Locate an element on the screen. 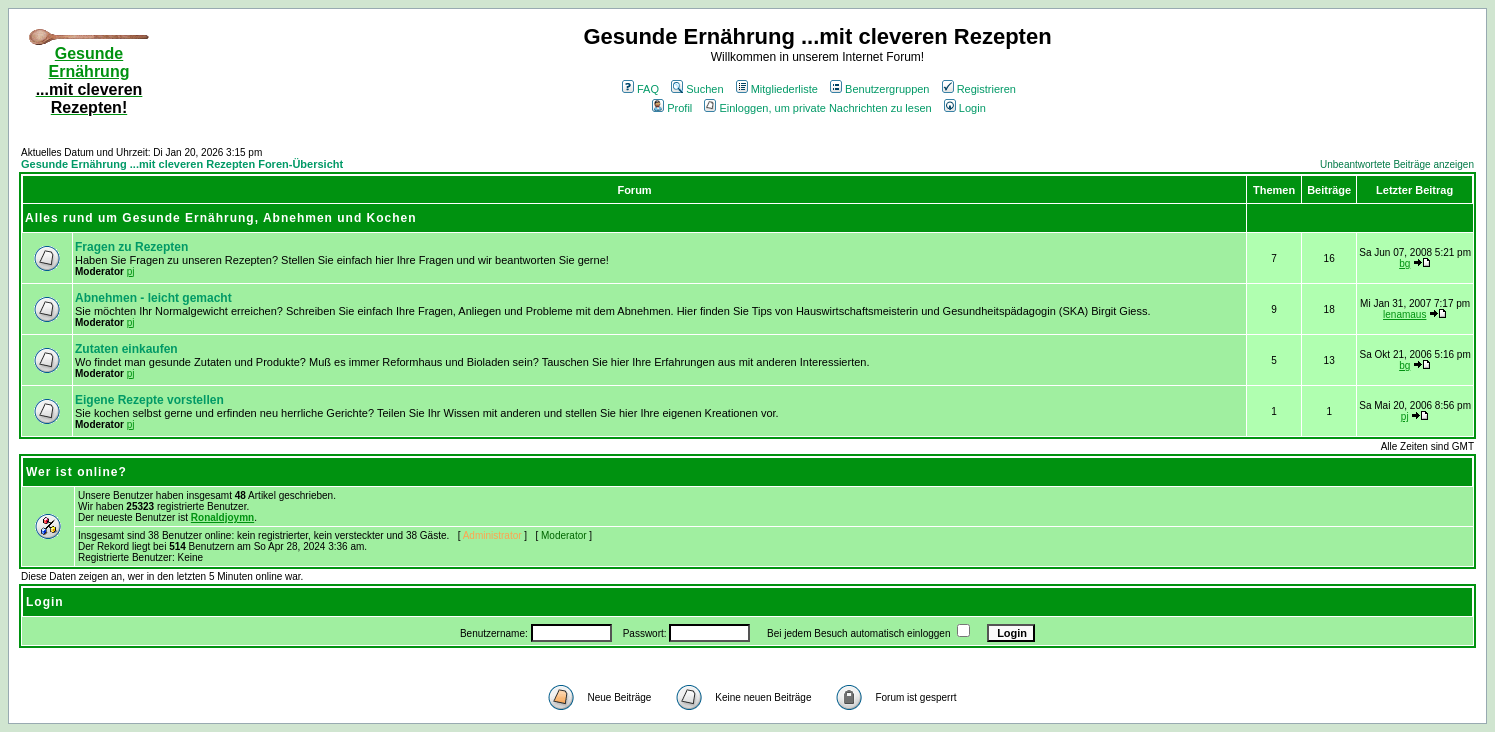 Image resolution: width=1495 pixels, height=732 pixels. Gesunde Ernährung ...mit cleveren Rezepten Foren-Übersicht is located at coordinates (182, 164).